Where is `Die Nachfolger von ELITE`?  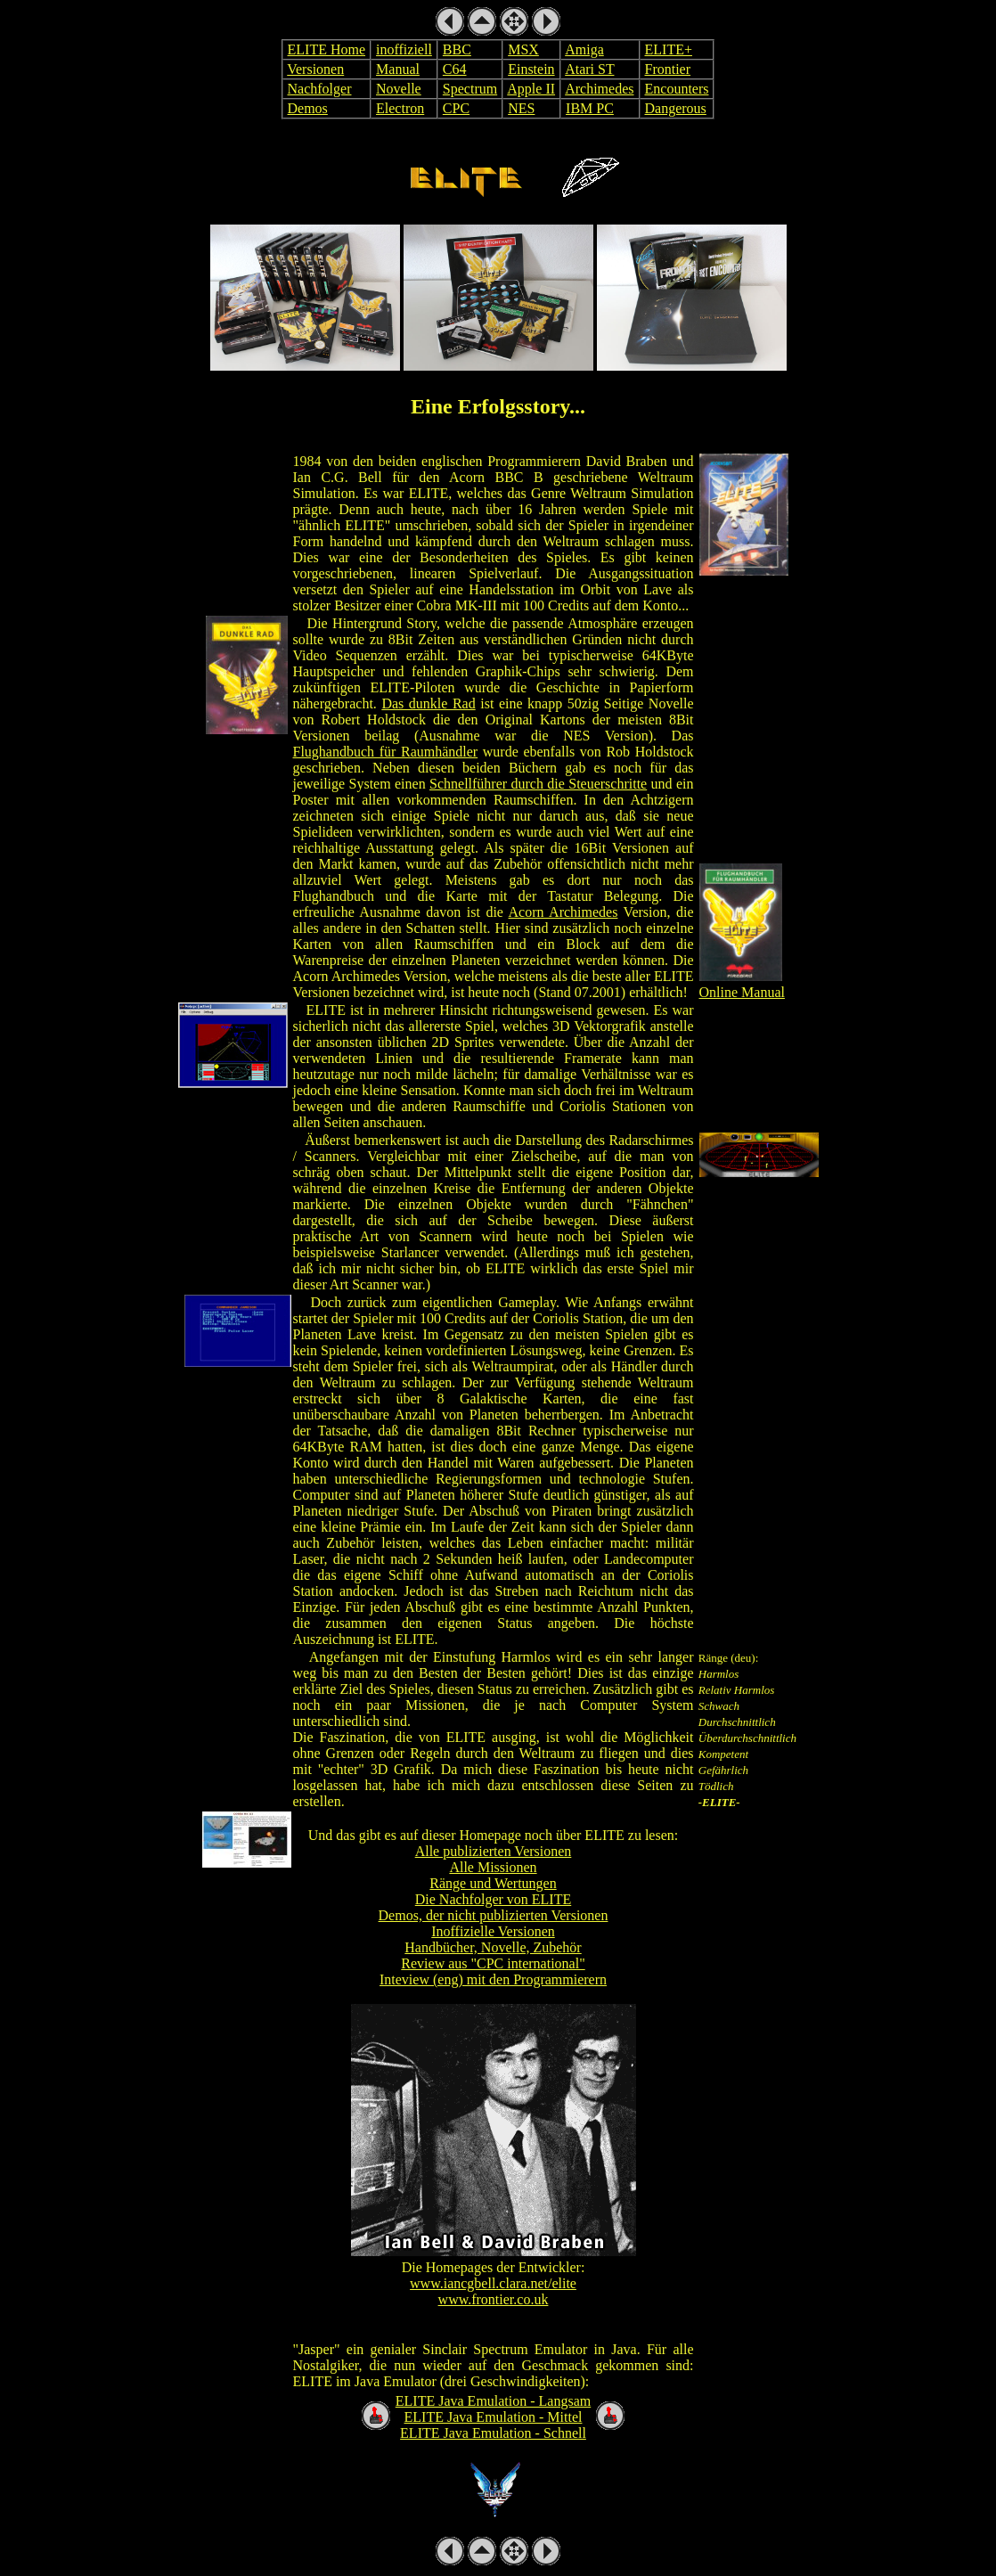 Die Nachfolger von ELITE is located at coordinates (493, 1899).